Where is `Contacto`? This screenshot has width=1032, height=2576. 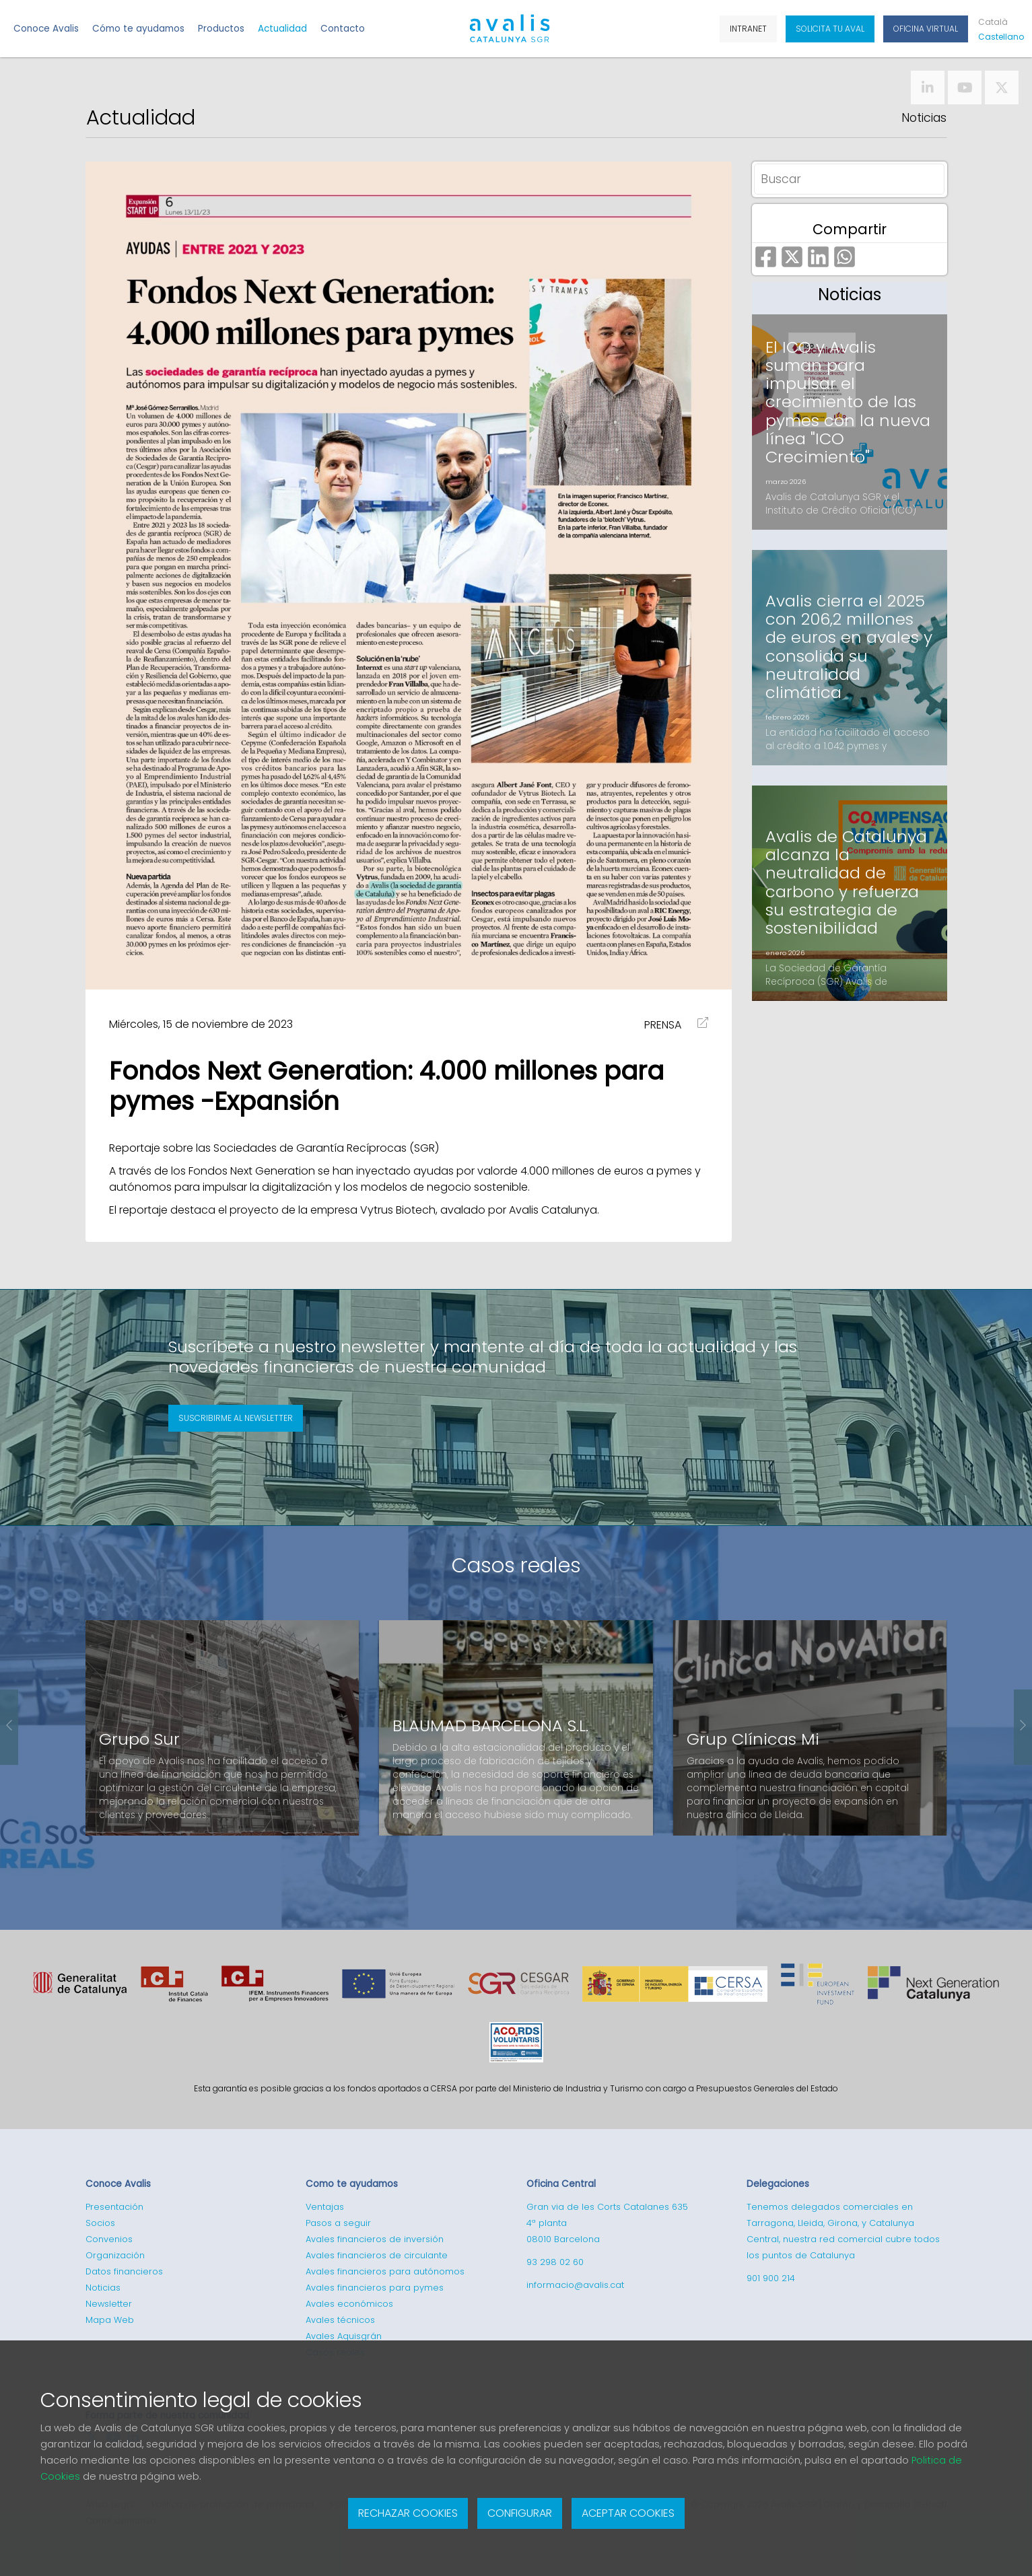
Contacto is located at coordinates (342, 28).